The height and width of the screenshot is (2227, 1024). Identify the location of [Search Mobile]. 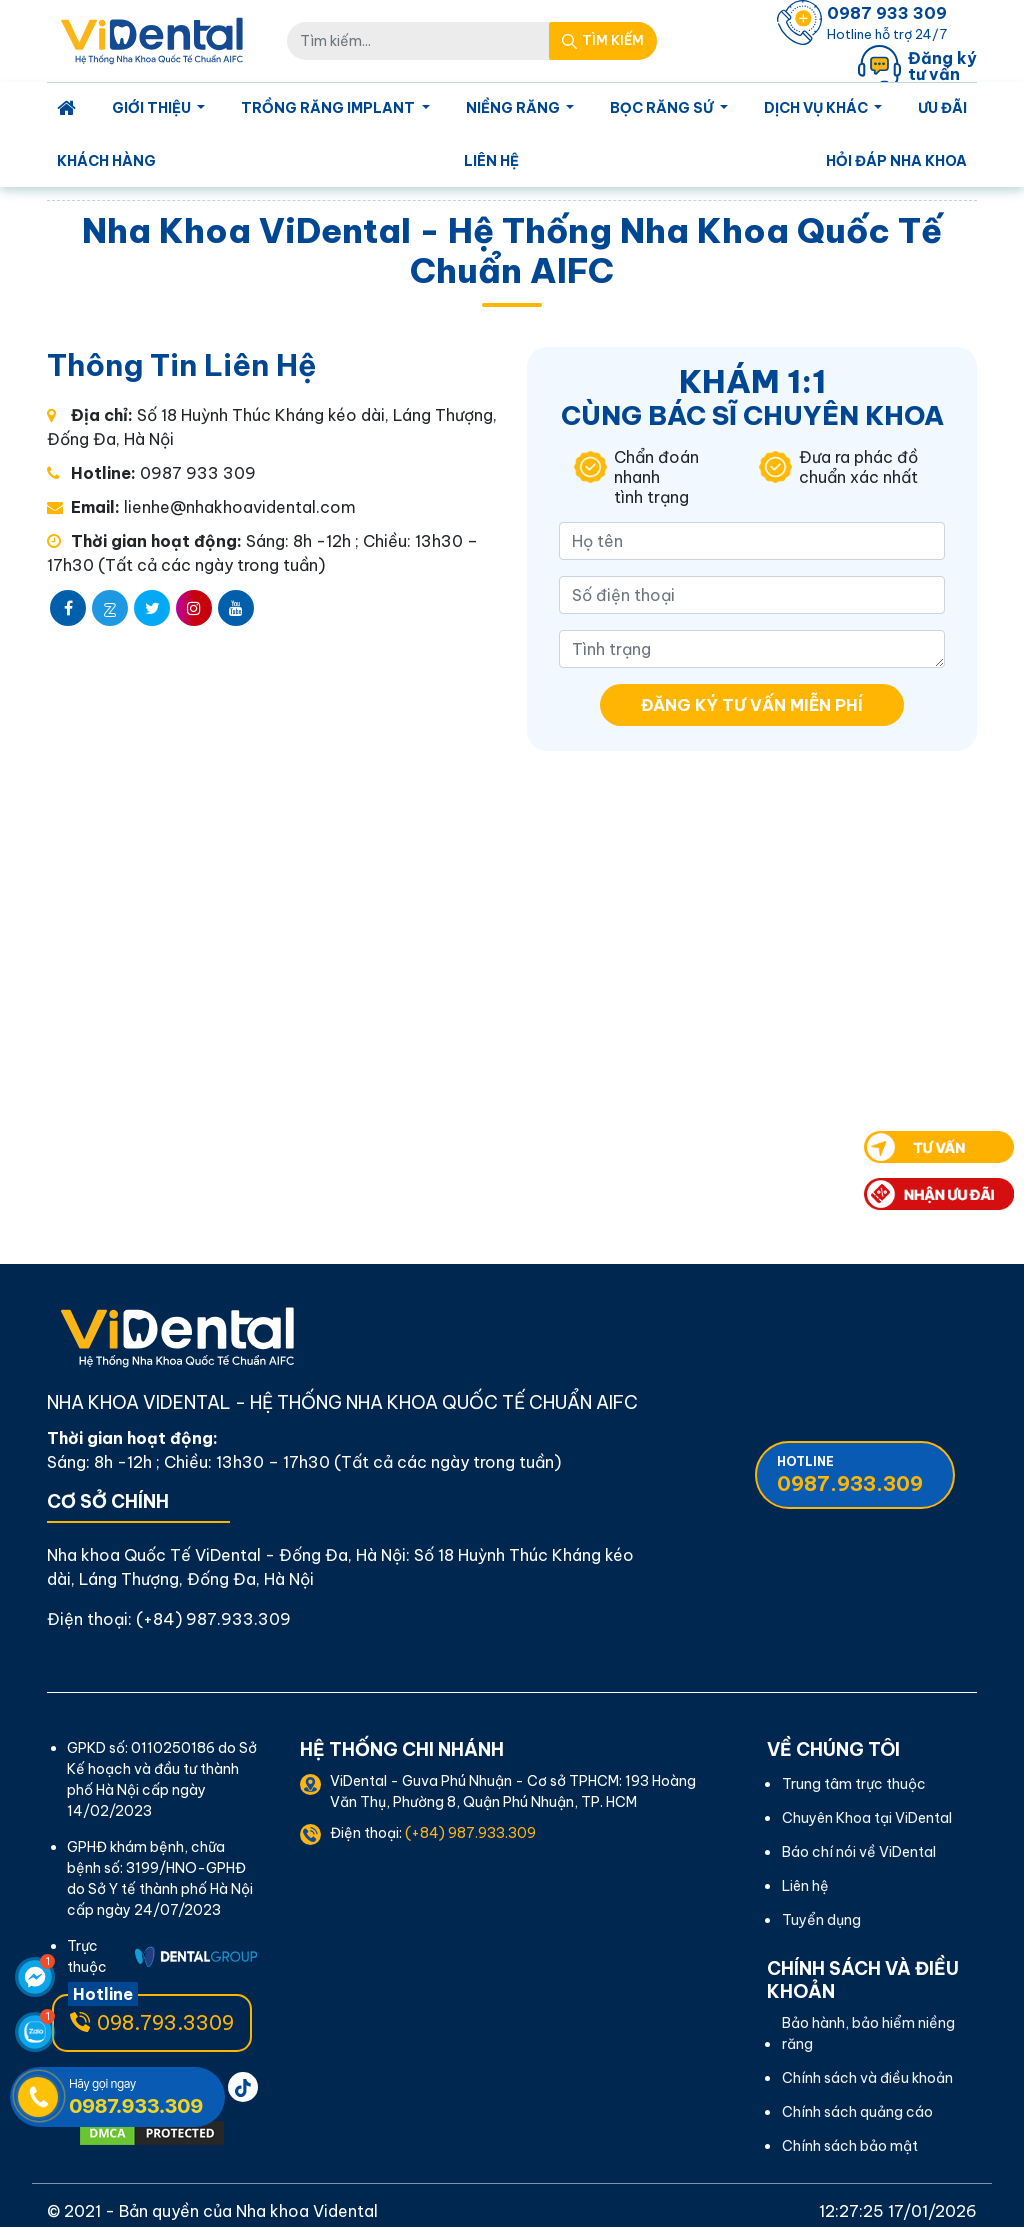
(603, 41).